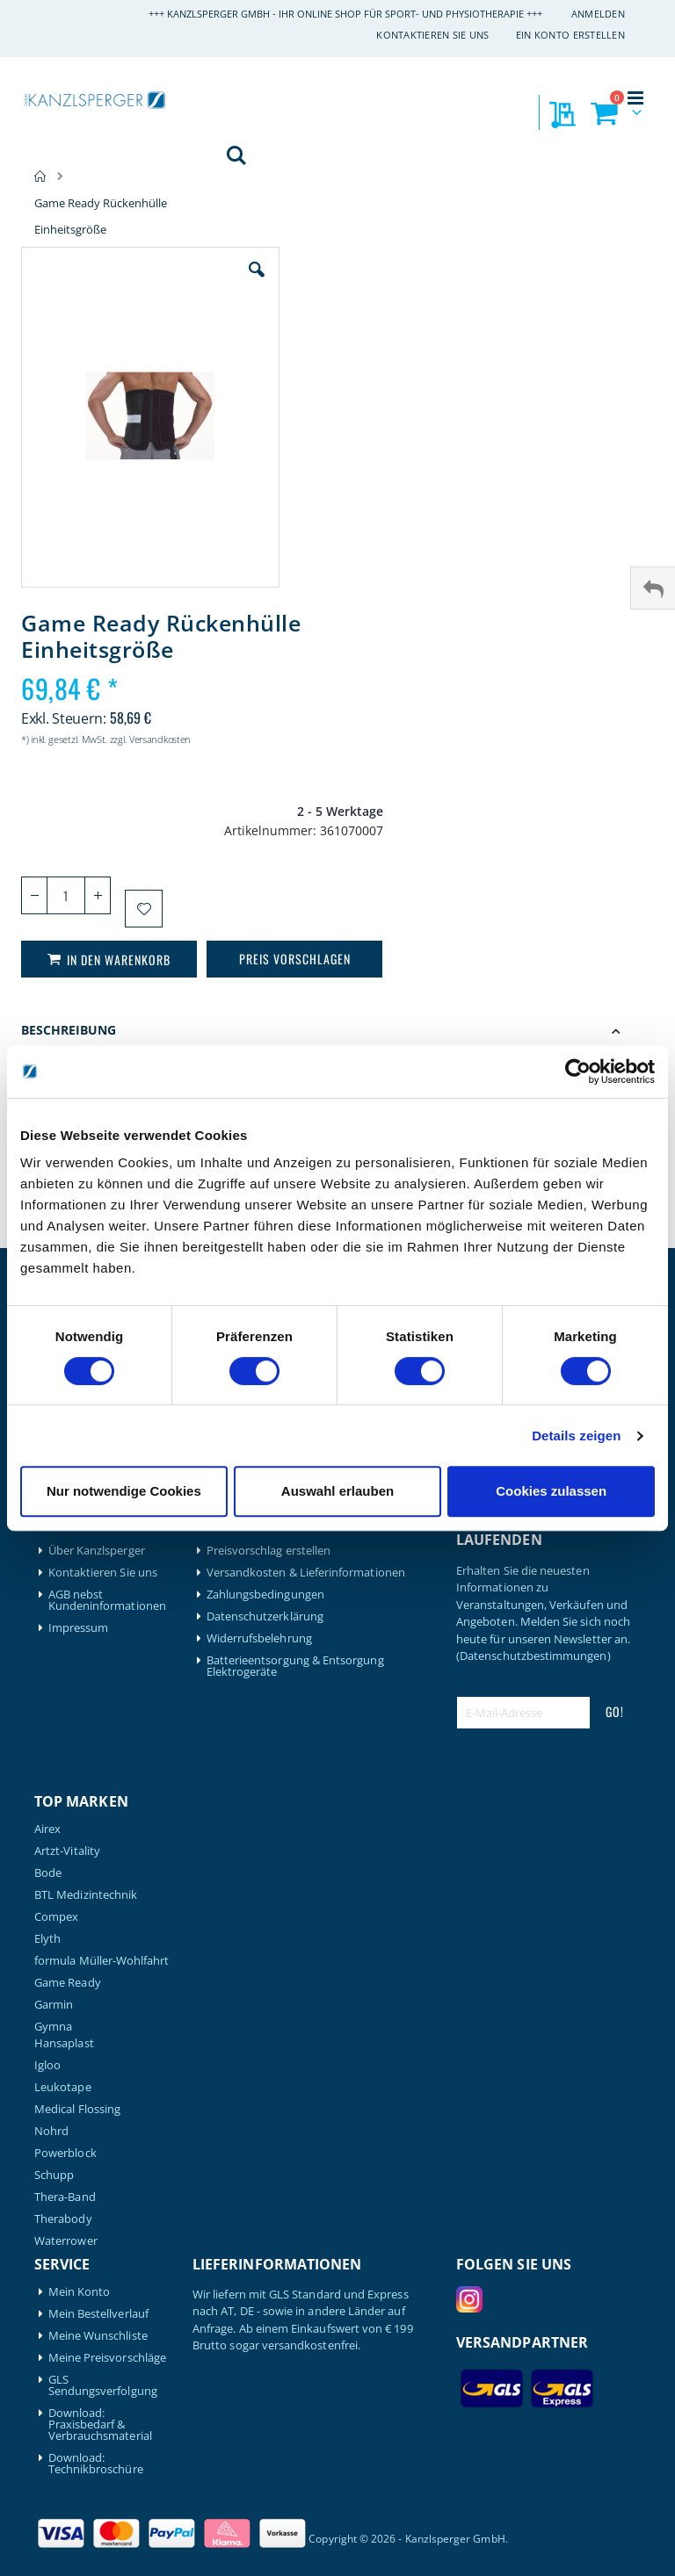 This screenshot has width=675, height=2576. I want to click on Auswahl erlauben, so click(337, 1490).